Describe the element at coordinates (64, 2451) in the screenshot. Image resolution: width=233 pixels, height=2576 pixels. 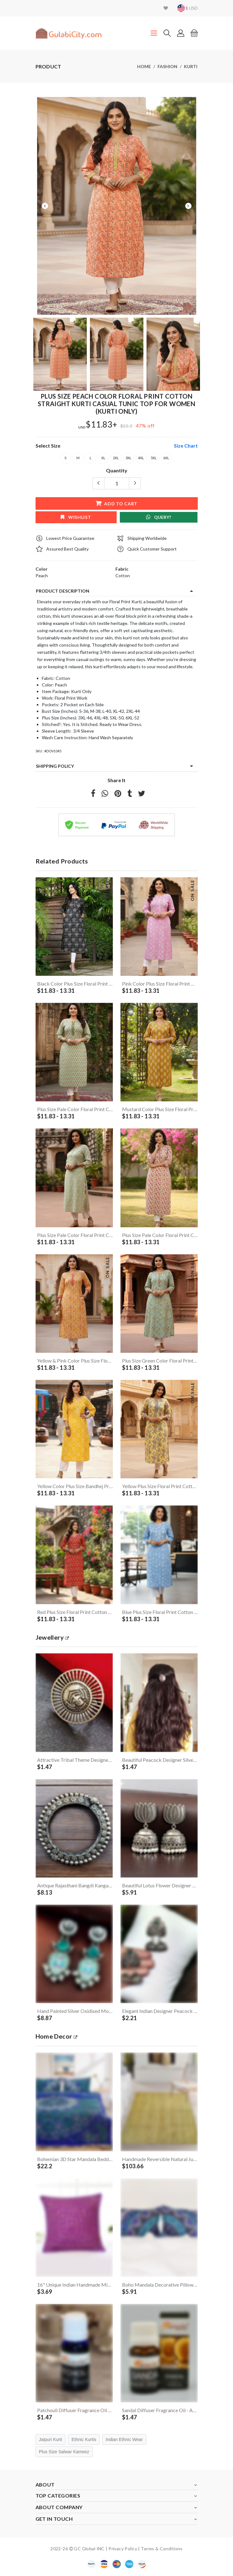
I see `Plus Size Salwar Kameez` at that location.